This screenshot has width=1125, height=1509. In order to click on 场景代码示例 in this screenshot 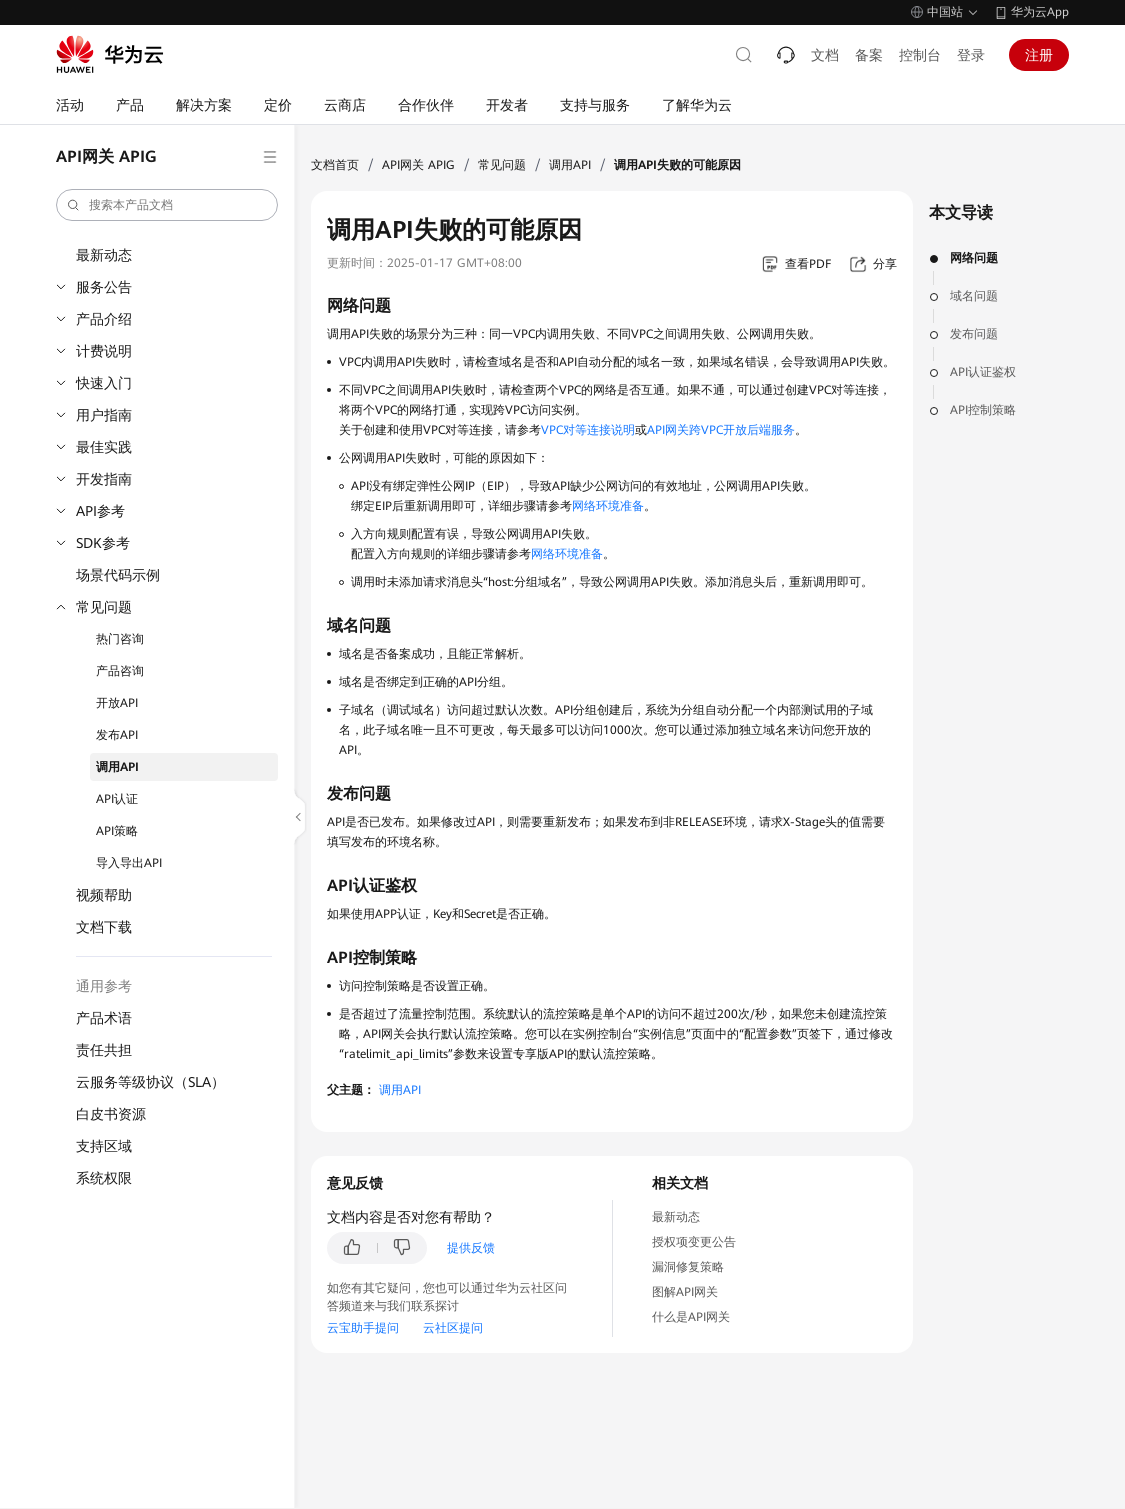, I will do `click(118, 575)`.